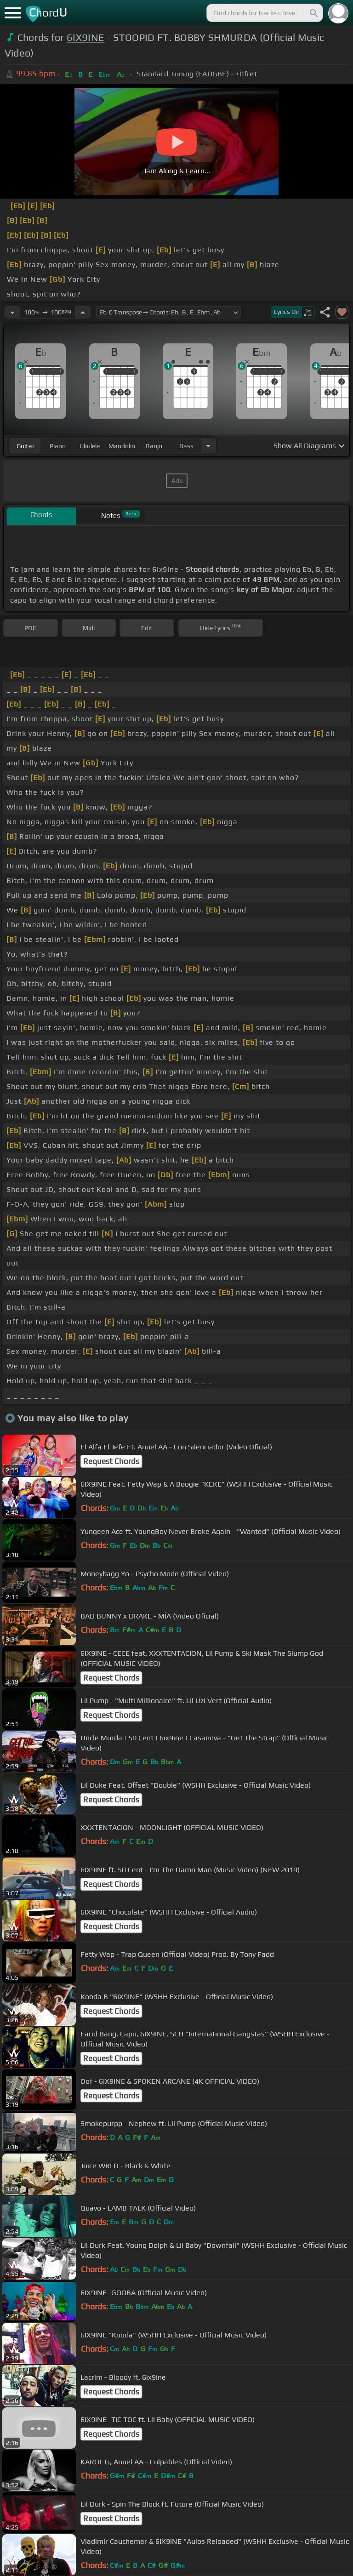 This screenshot has height=2576, width=353. I want to click on mandolin, so click(121, 446).